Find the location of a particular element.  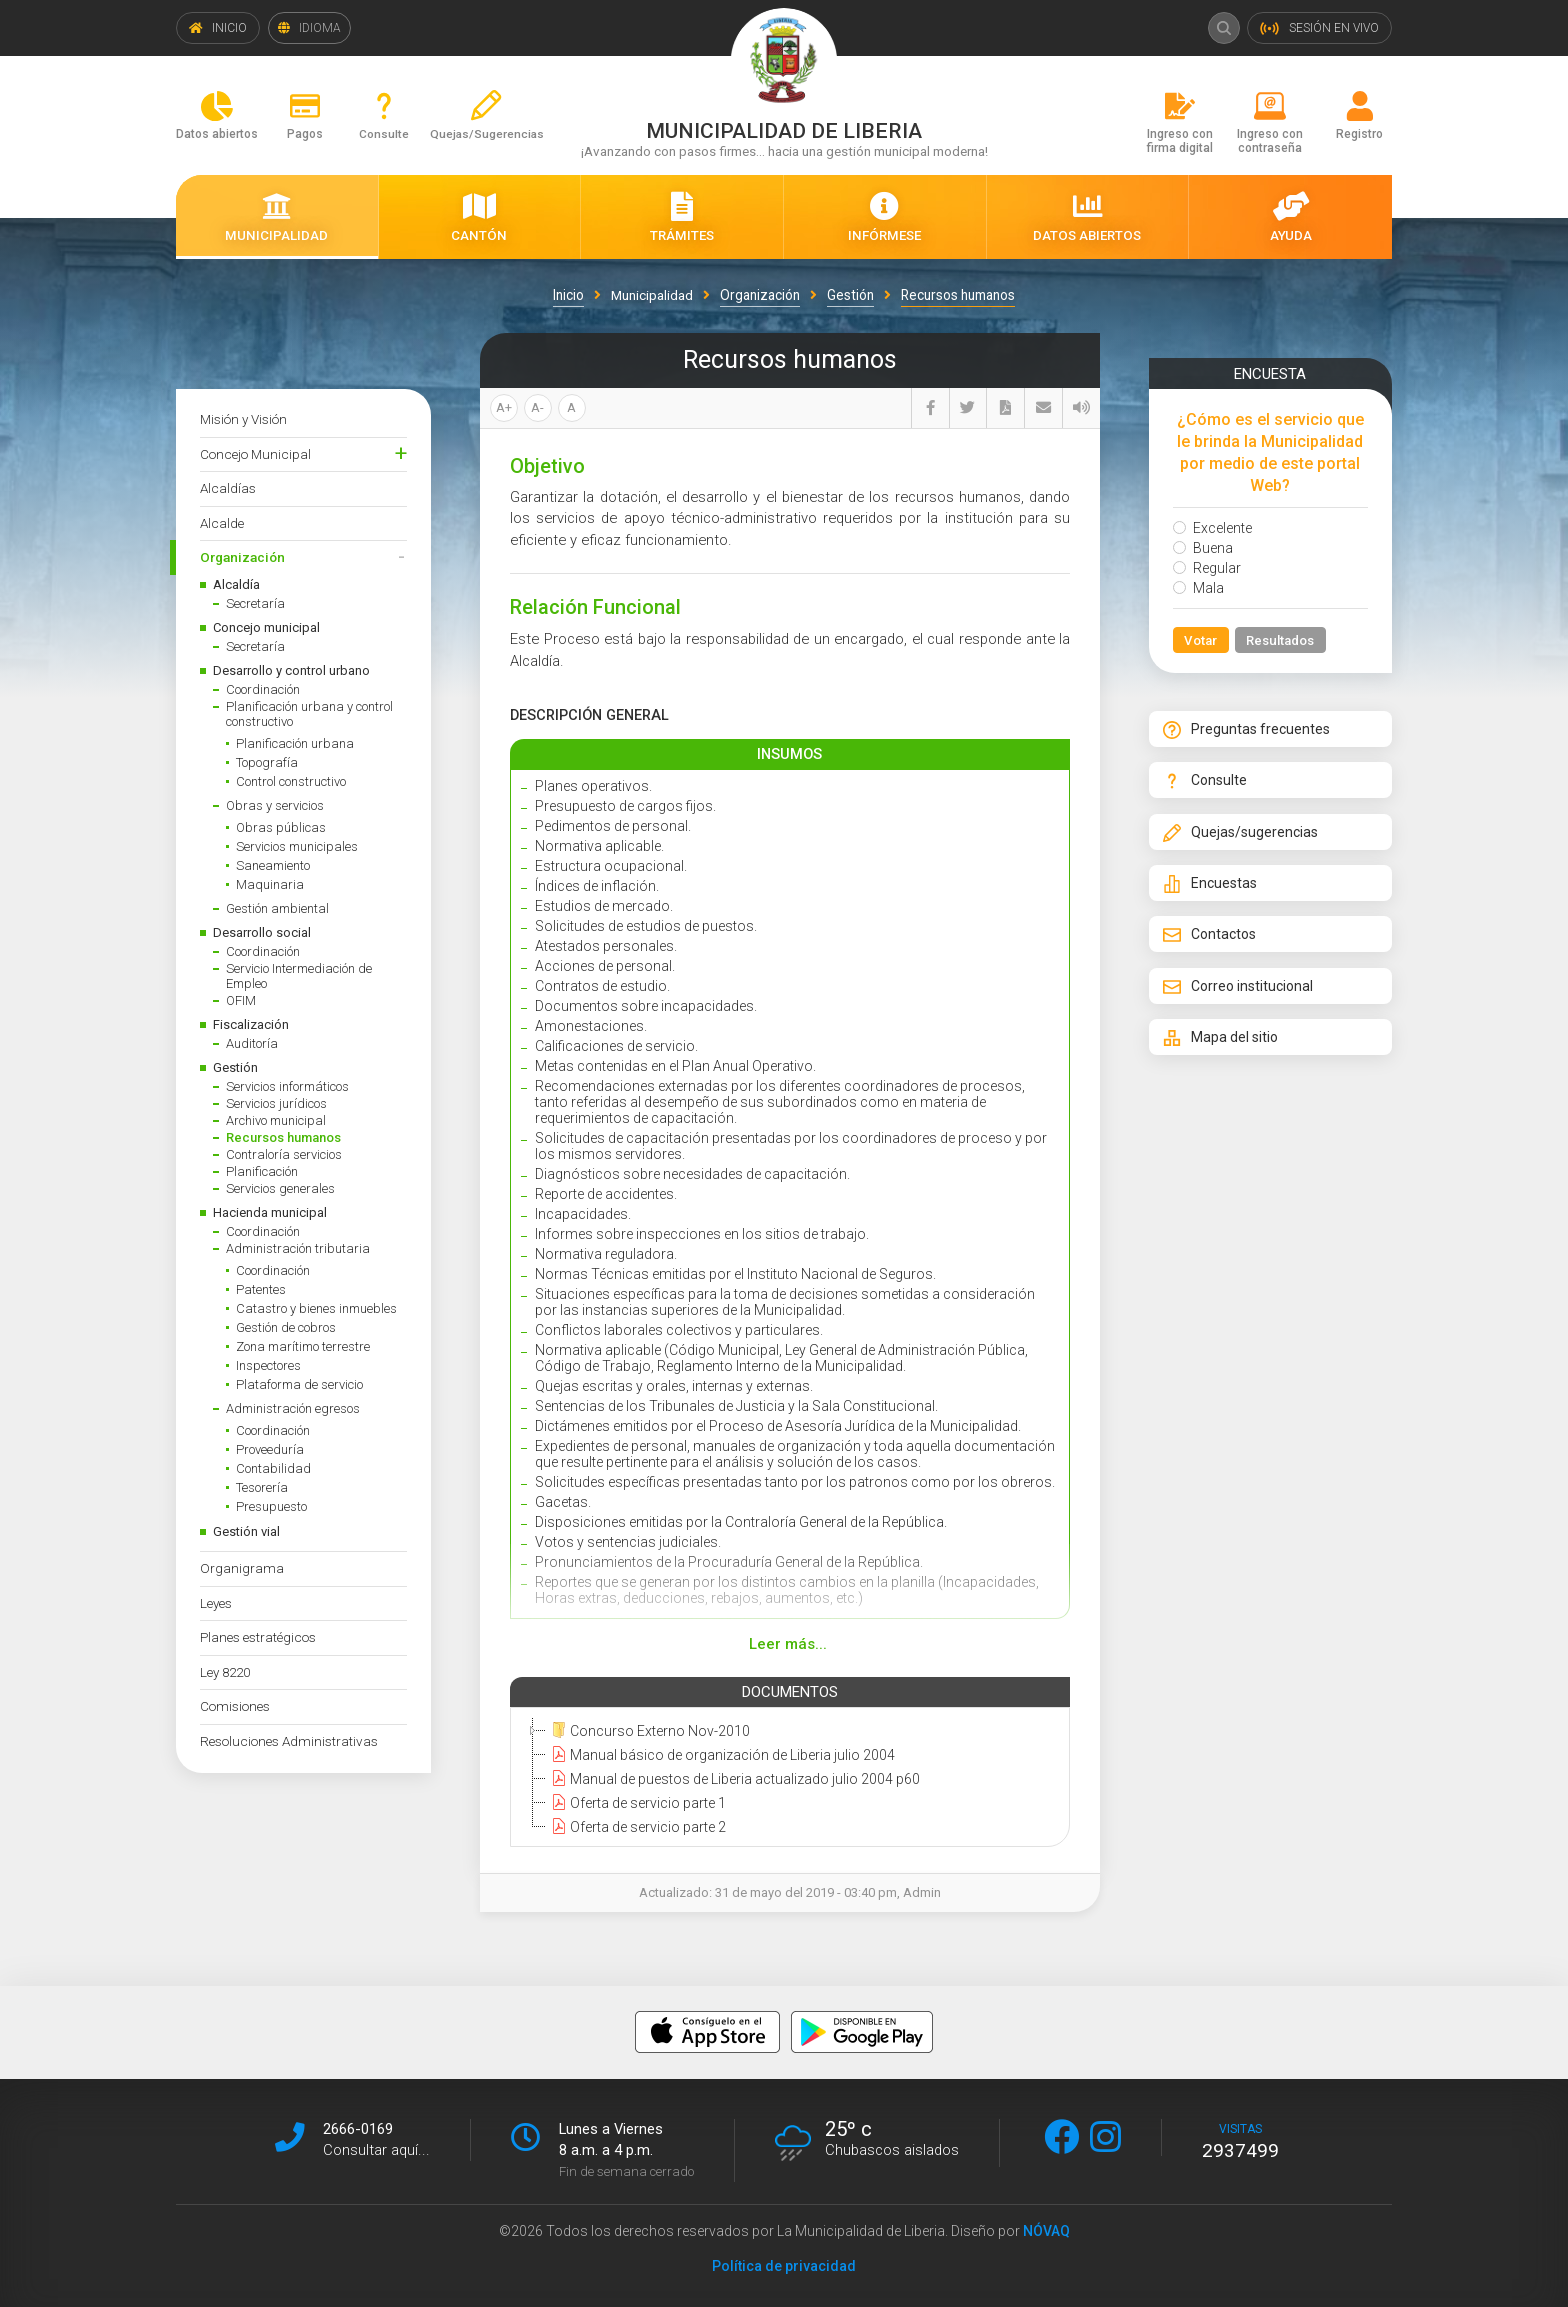

Maquinaria is located at coordinates (270, 884).